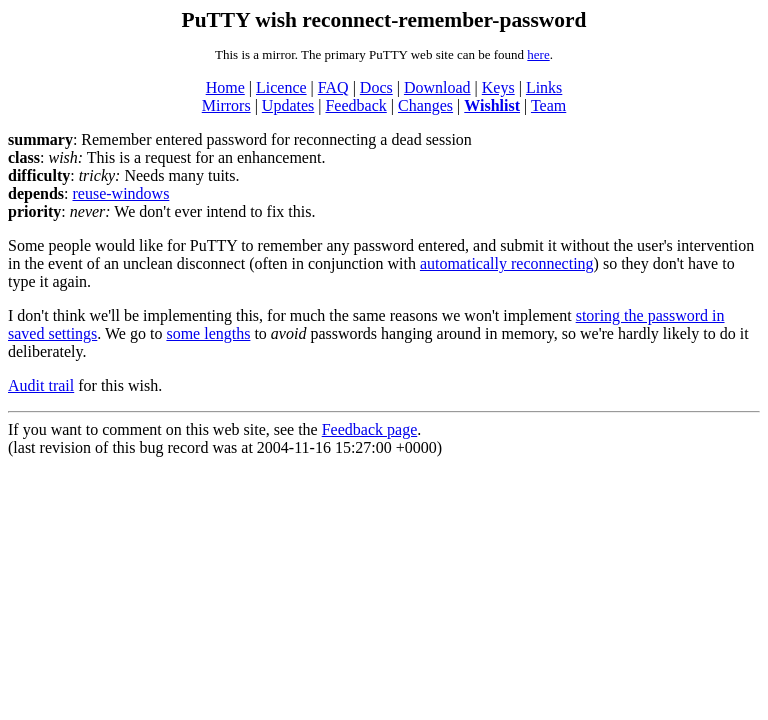 This screenshot has height=720, width=768. I want to click on Changes, so click(425, 105).